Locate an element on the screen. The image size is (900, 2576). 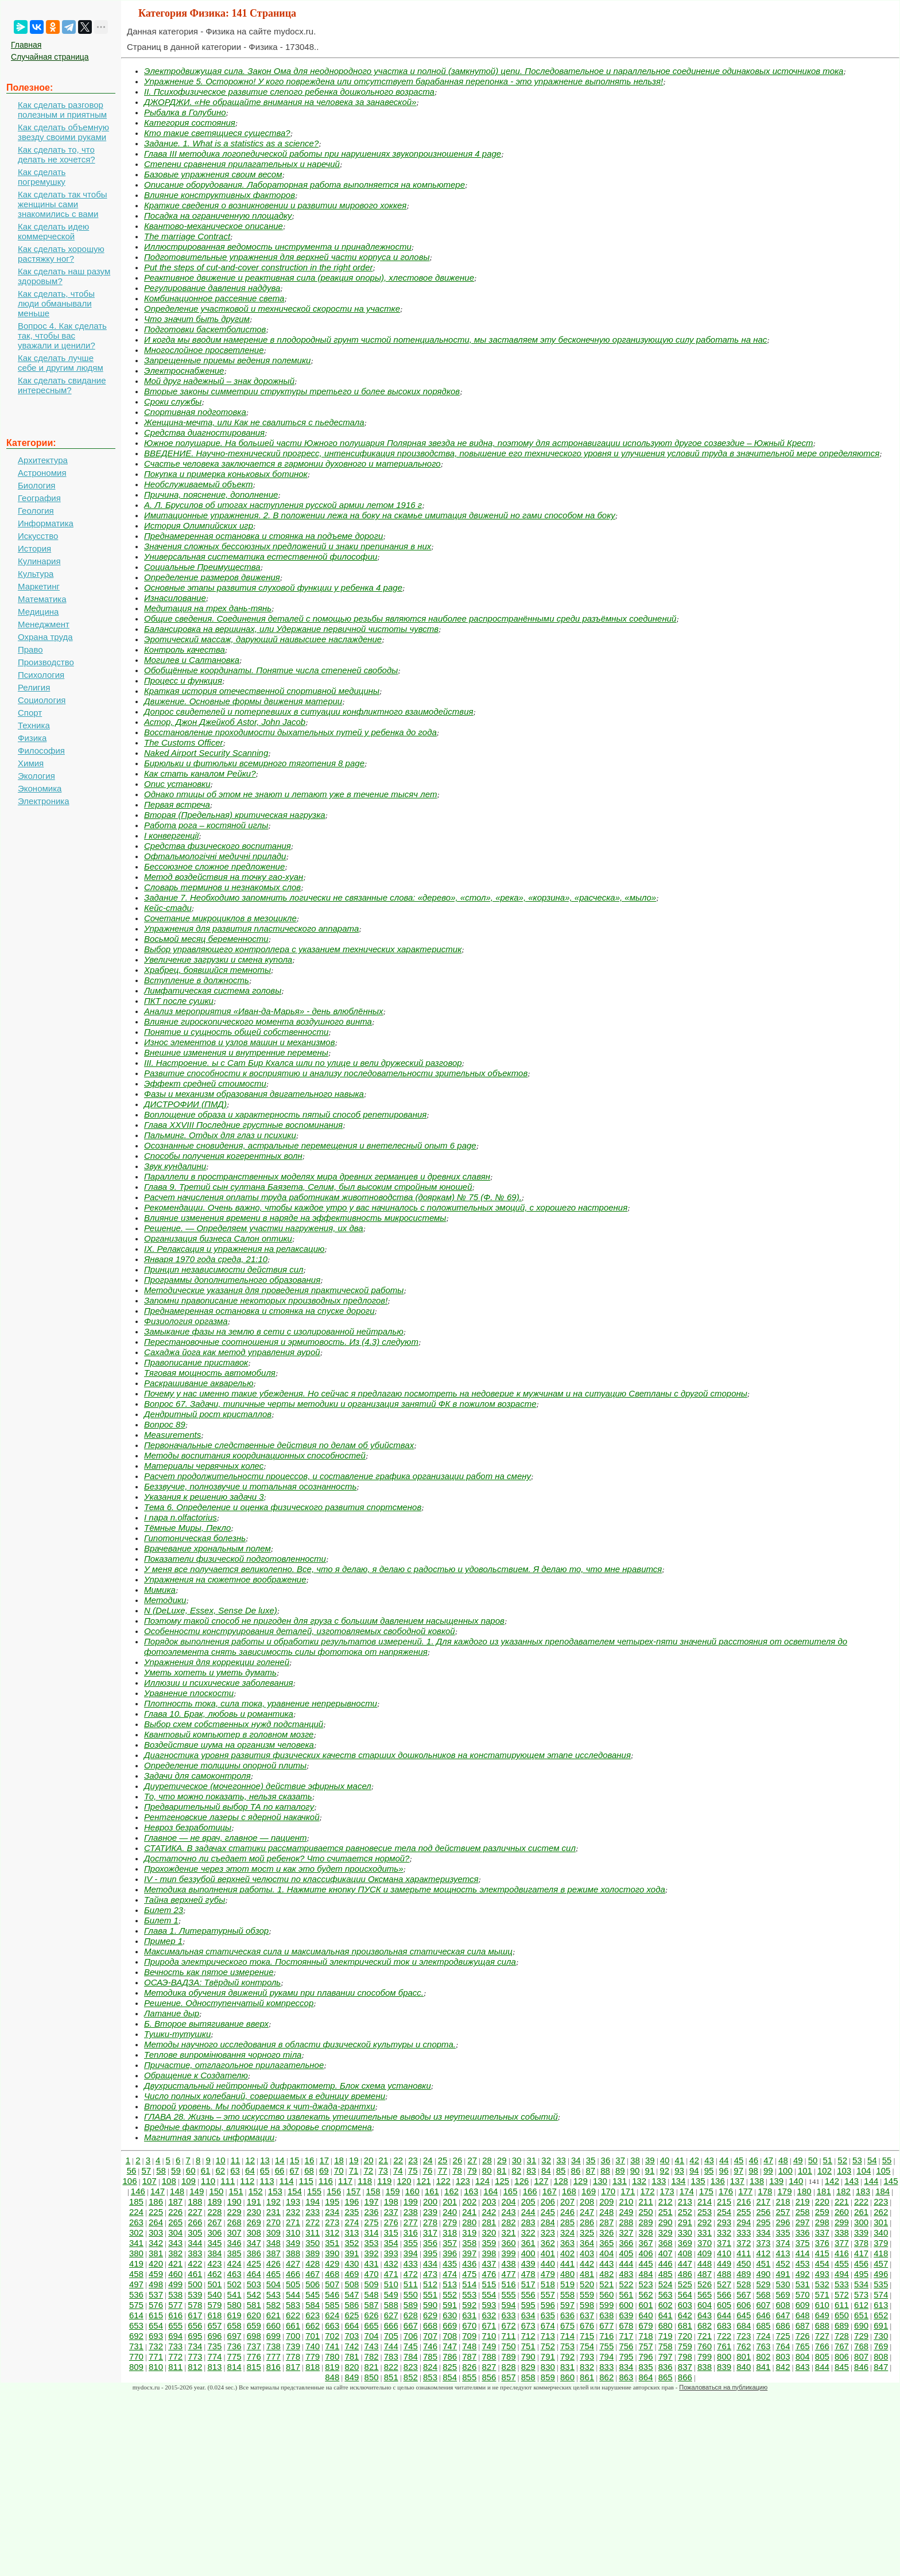
677 is located at coordinates (606, 2325).